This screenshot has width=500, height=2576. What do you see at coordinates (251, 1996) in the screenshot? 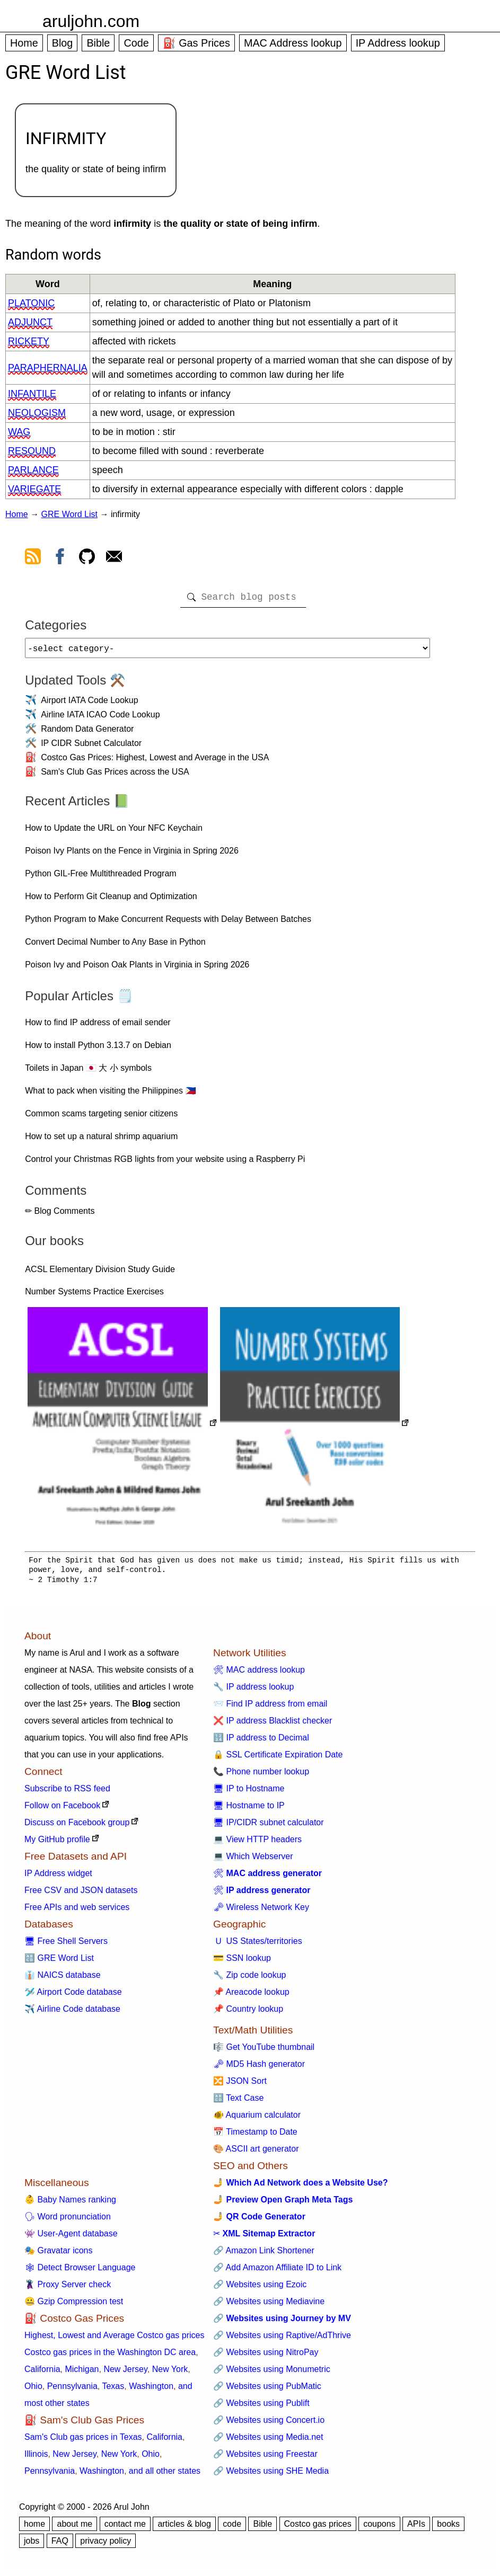
I see `📌 Areacode lookup` at bounding box center [251, 1996].